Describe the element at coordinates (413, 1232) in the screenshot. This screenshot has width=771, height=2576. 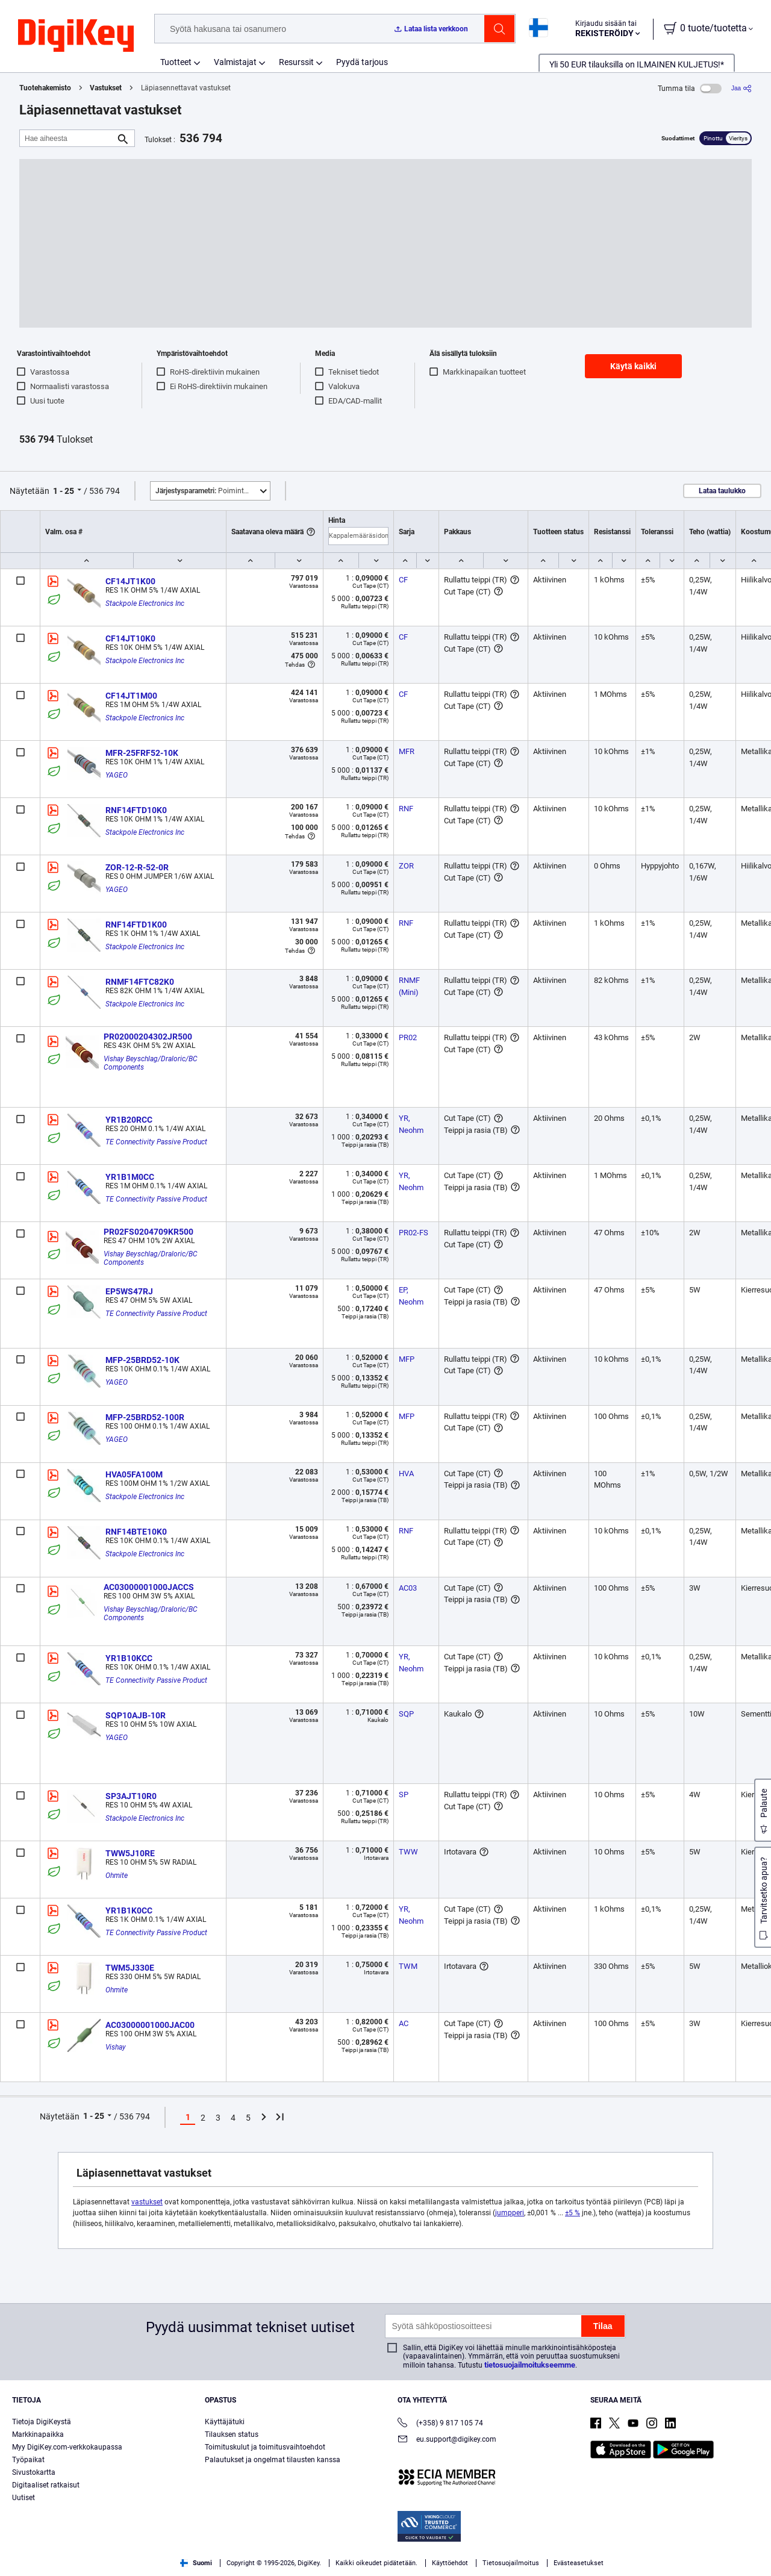
I see `PR02-FS` at that location.